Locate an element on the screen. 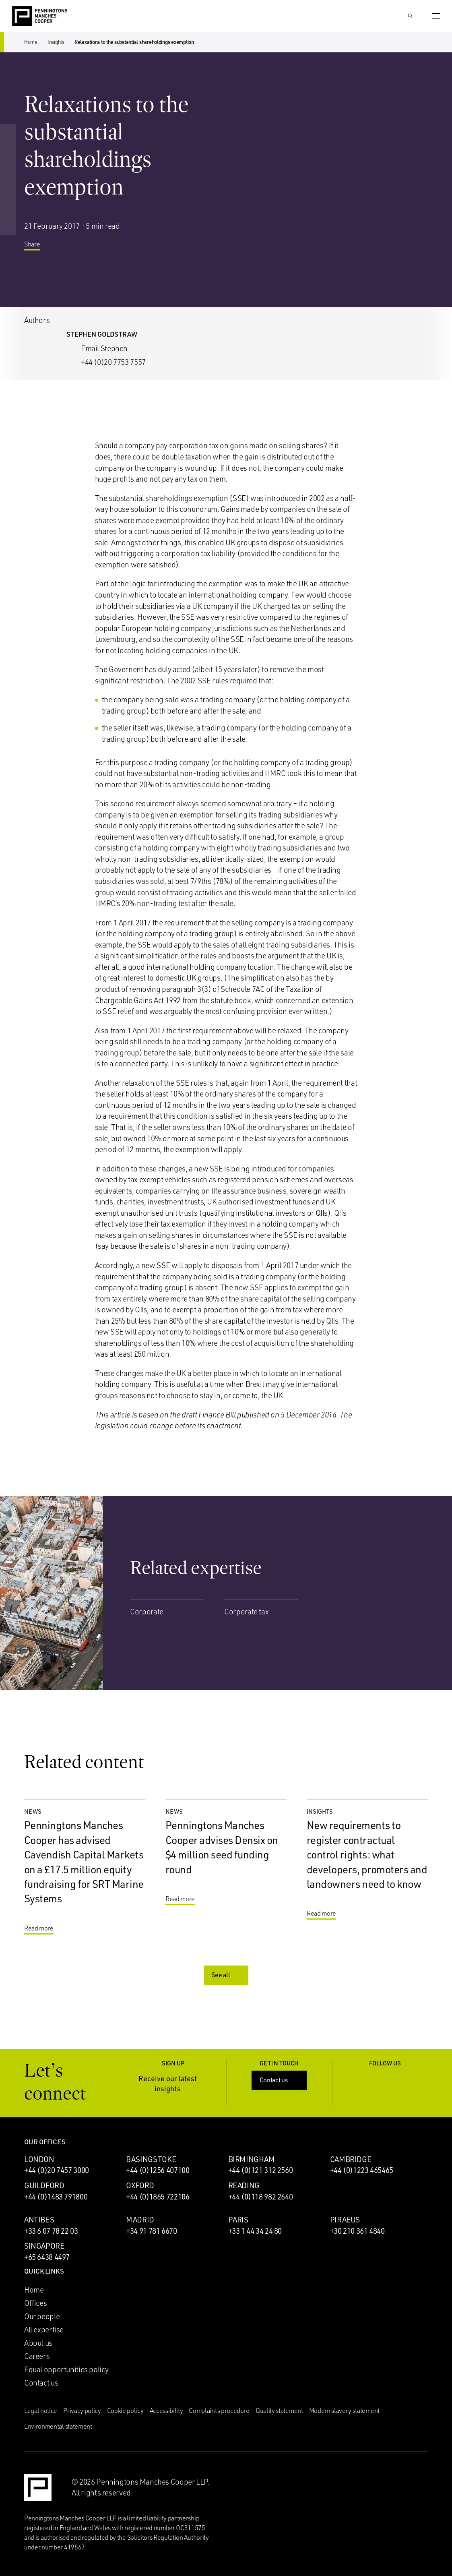  +33 1 44 34 24 80 [Call Paris office: +33 1 44 34 24 80] is located at coordinates (255, 2231).